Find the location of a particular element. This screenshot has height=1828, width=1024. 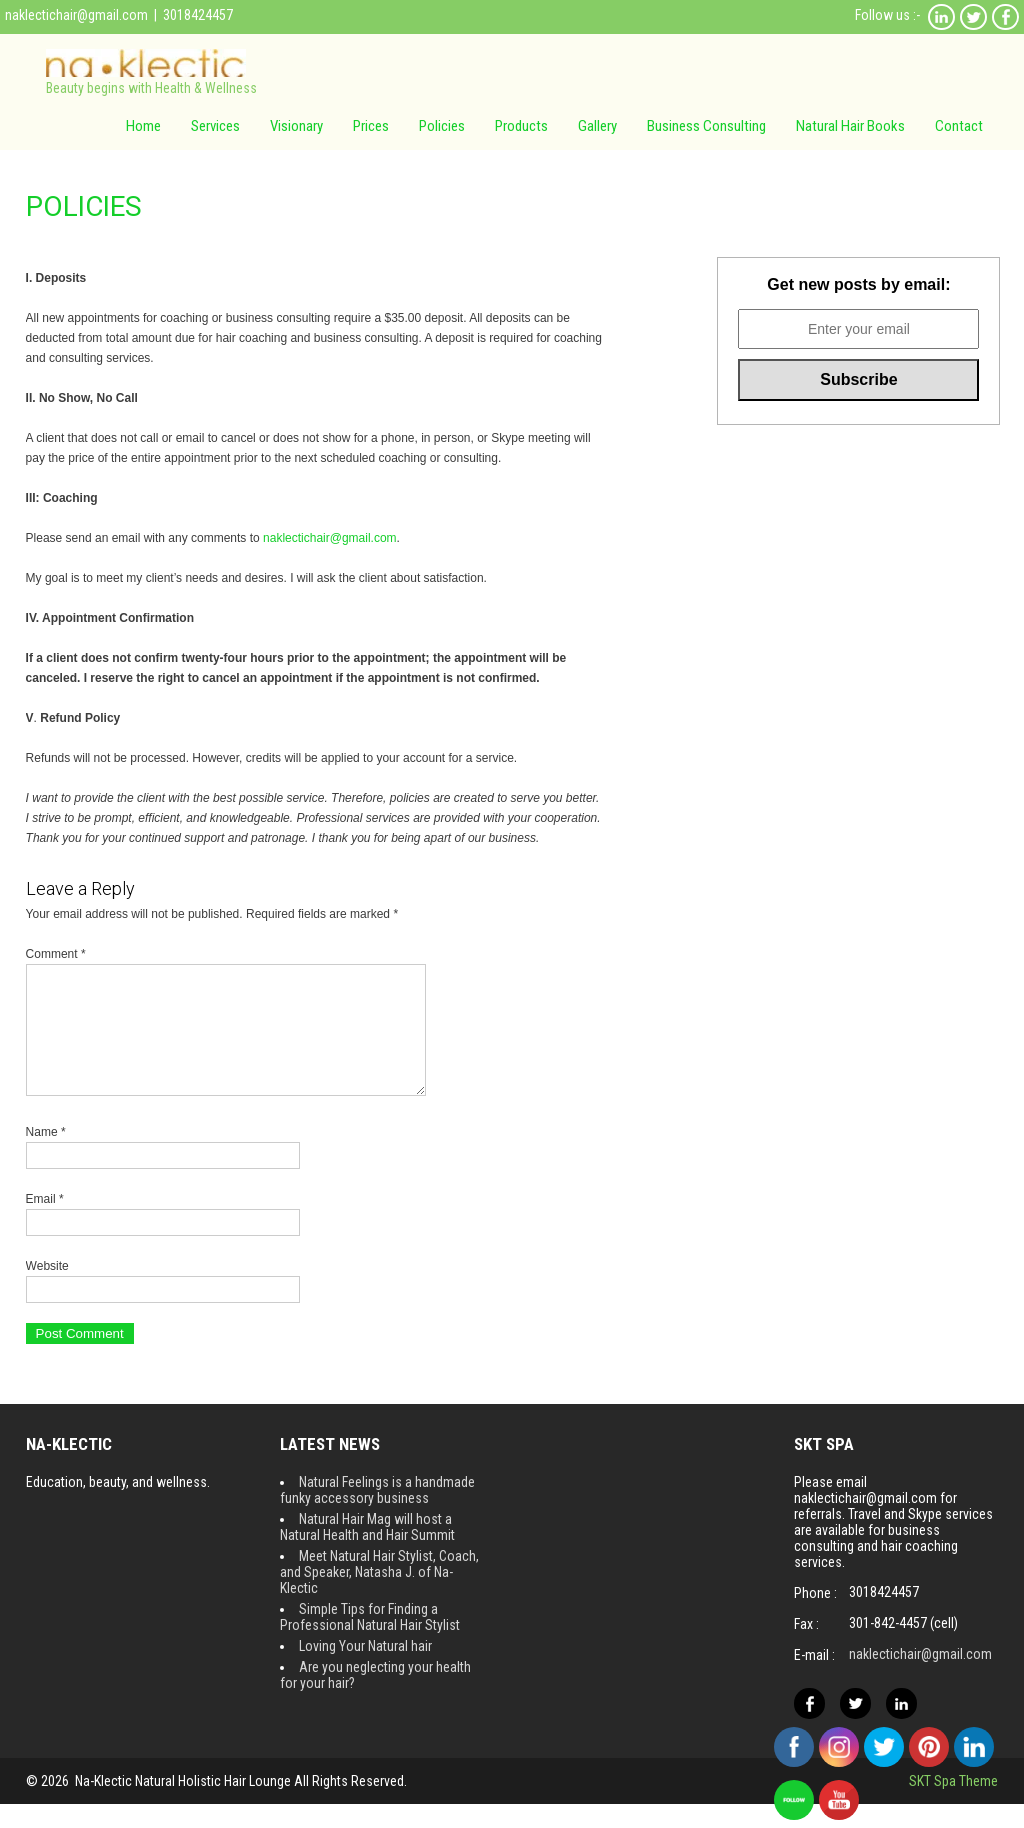

Contact is located at coordinates (959, 126).